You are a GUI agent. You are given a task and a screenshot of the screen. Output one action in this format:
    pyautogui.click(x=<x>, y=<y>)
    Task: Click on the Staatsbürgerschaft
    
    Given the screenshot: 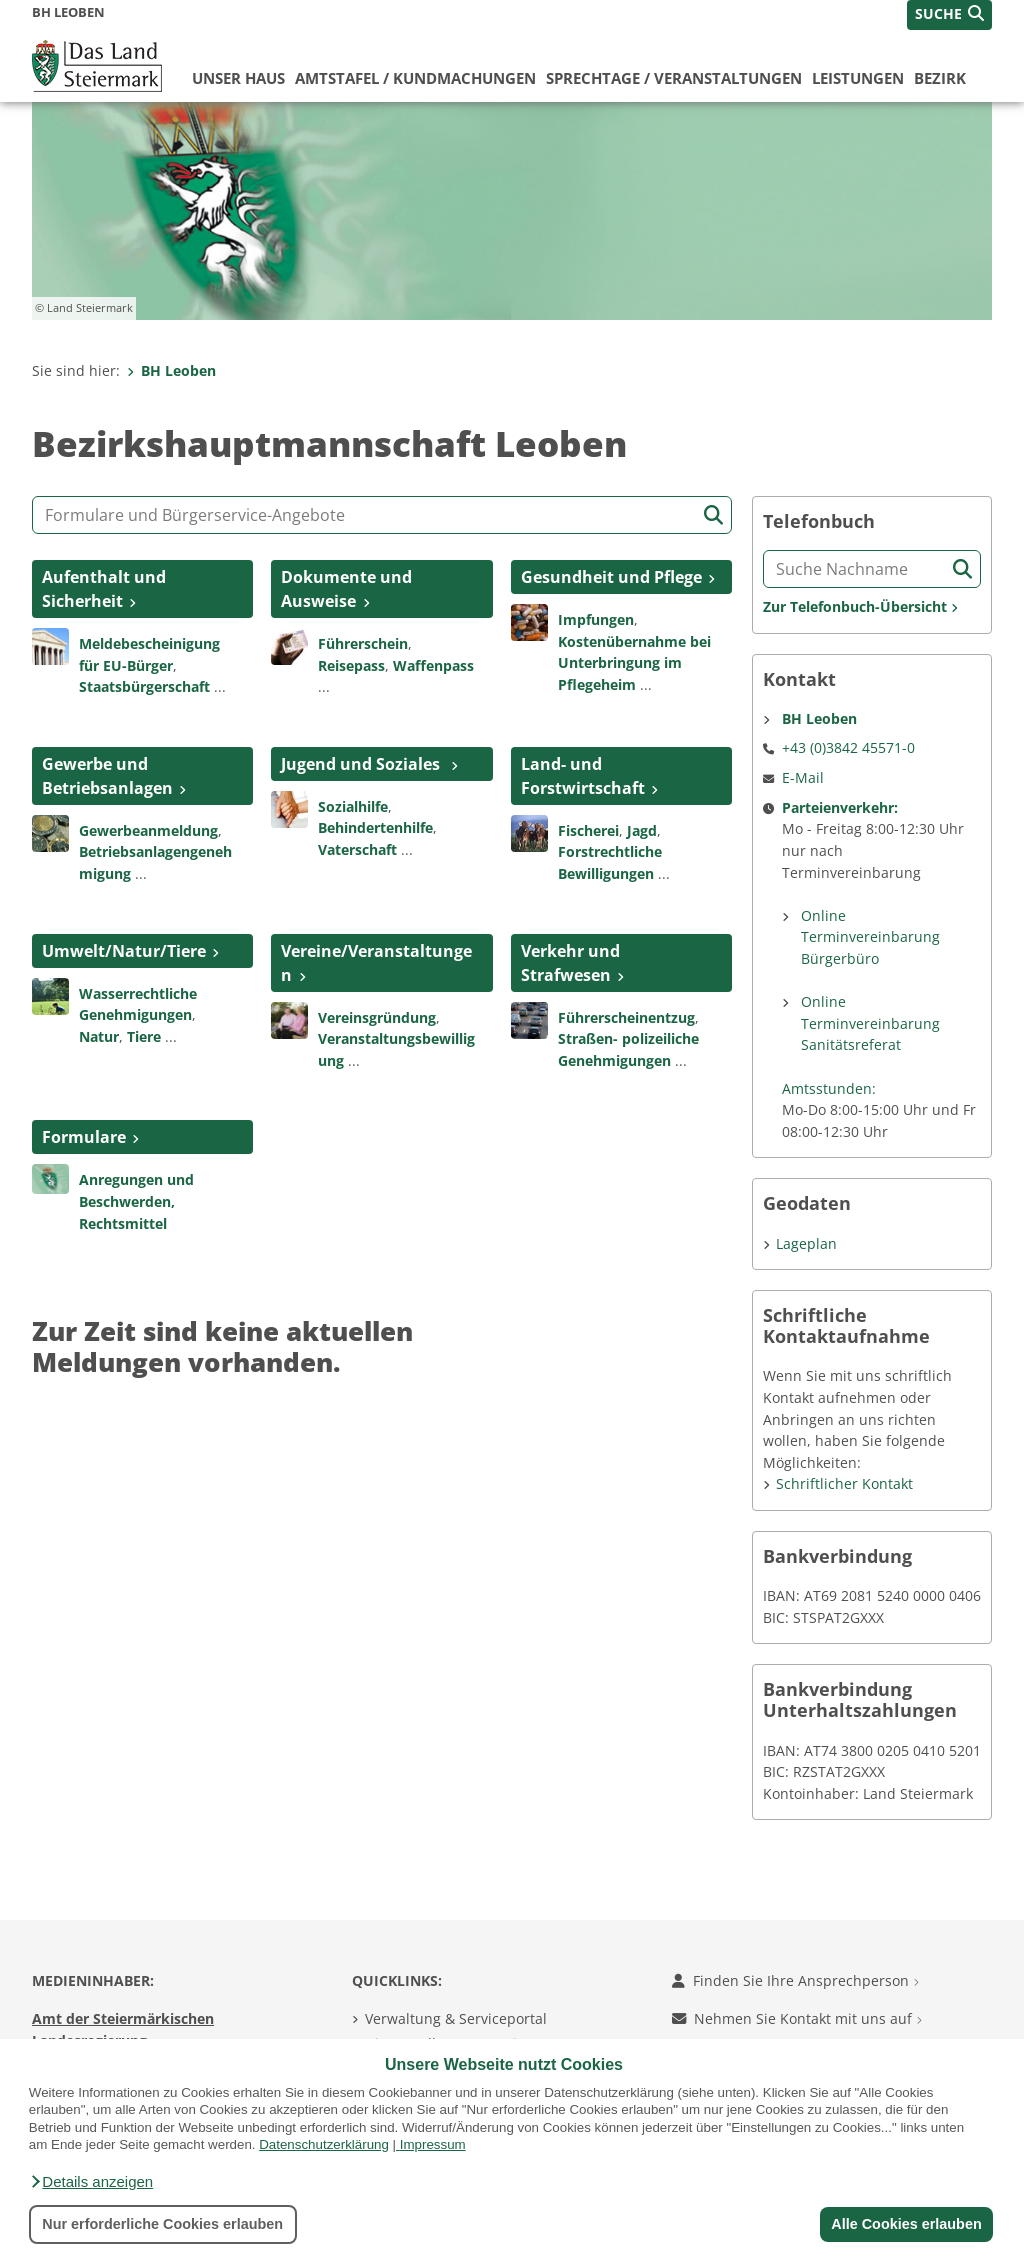 What is the action you would take?
    pyautogui.click(x=144, y=686)
    